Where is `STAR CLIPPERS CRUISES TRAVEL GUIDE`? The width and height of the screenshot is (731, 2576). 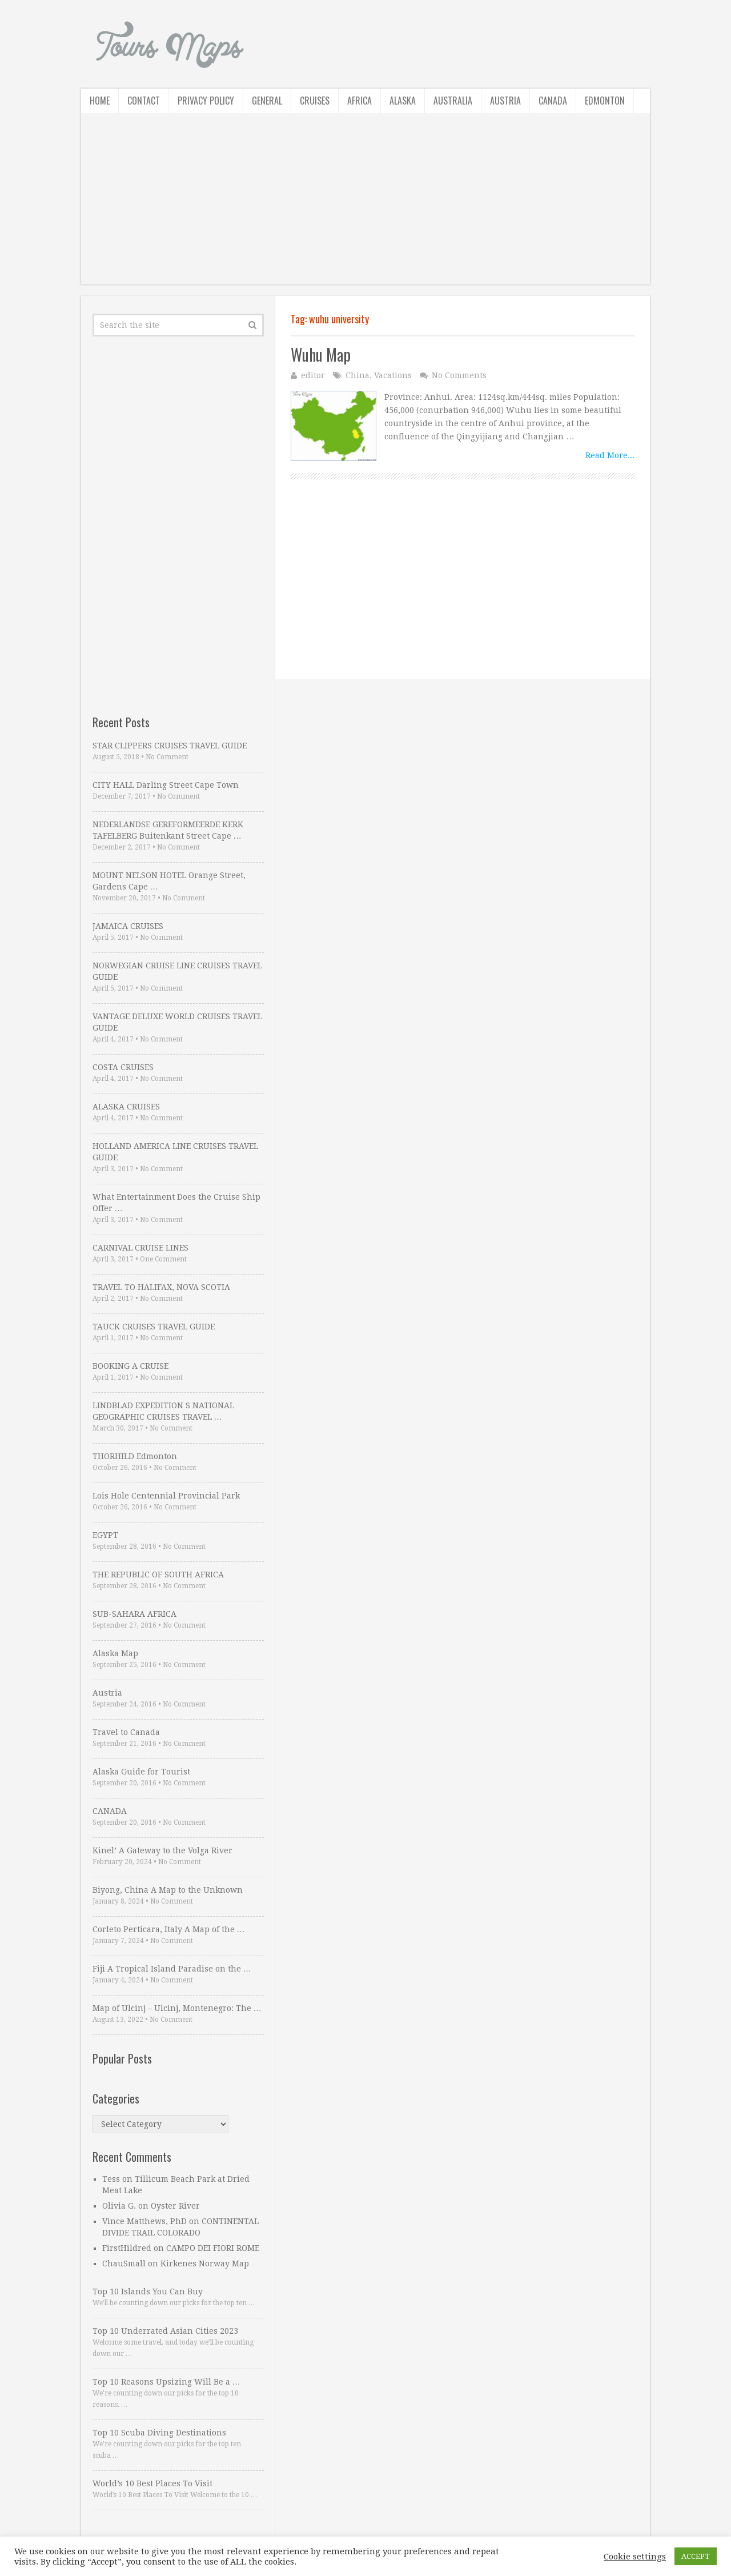
STAR CLIPPERS CRUISES TRAVEL GUIDE is located at coordinates (170, 745).